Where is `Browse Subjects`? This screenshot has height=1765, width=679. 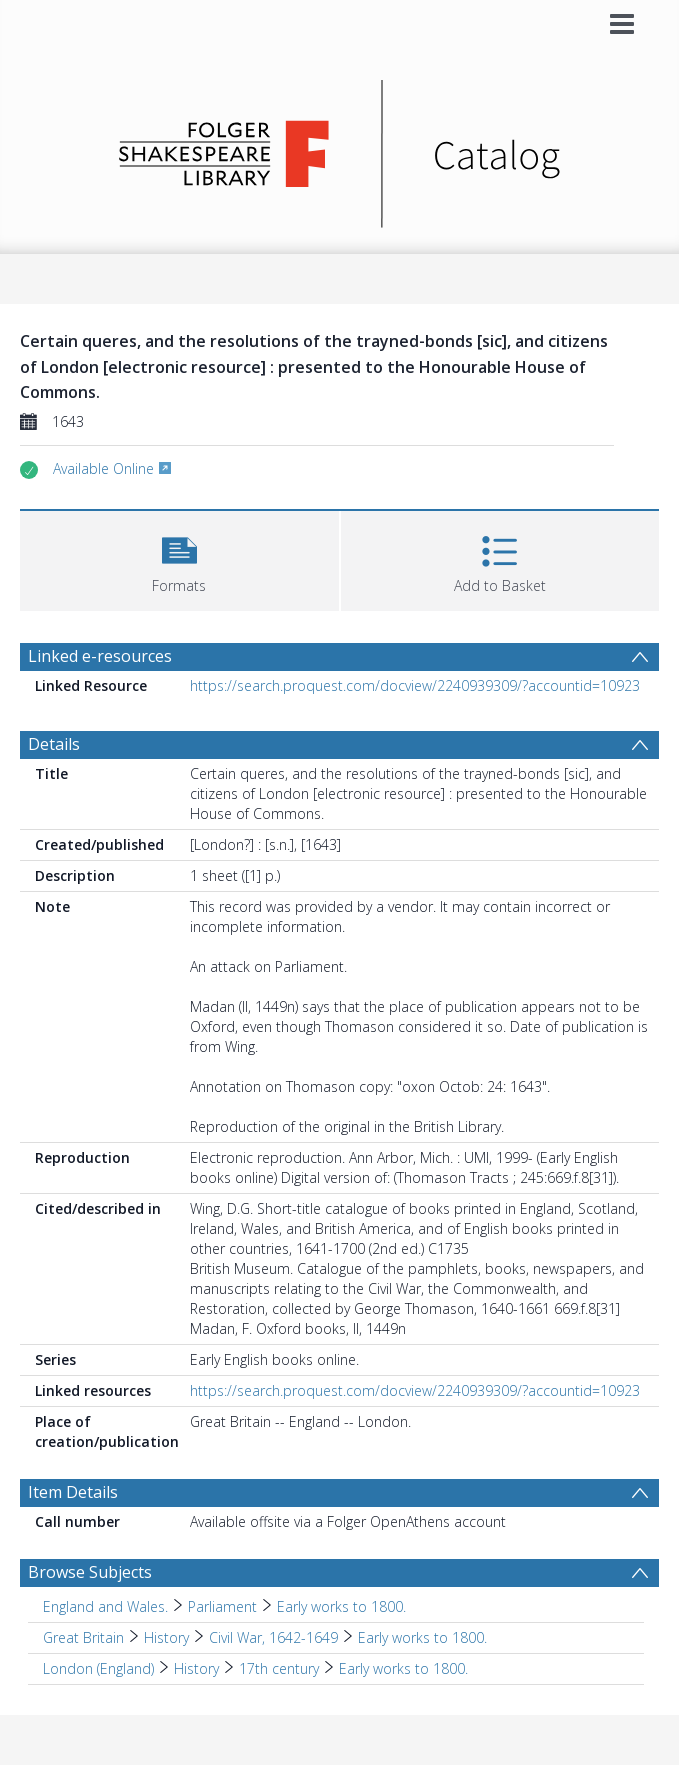 Browse Subjects is located at coordinates (90, 1572).